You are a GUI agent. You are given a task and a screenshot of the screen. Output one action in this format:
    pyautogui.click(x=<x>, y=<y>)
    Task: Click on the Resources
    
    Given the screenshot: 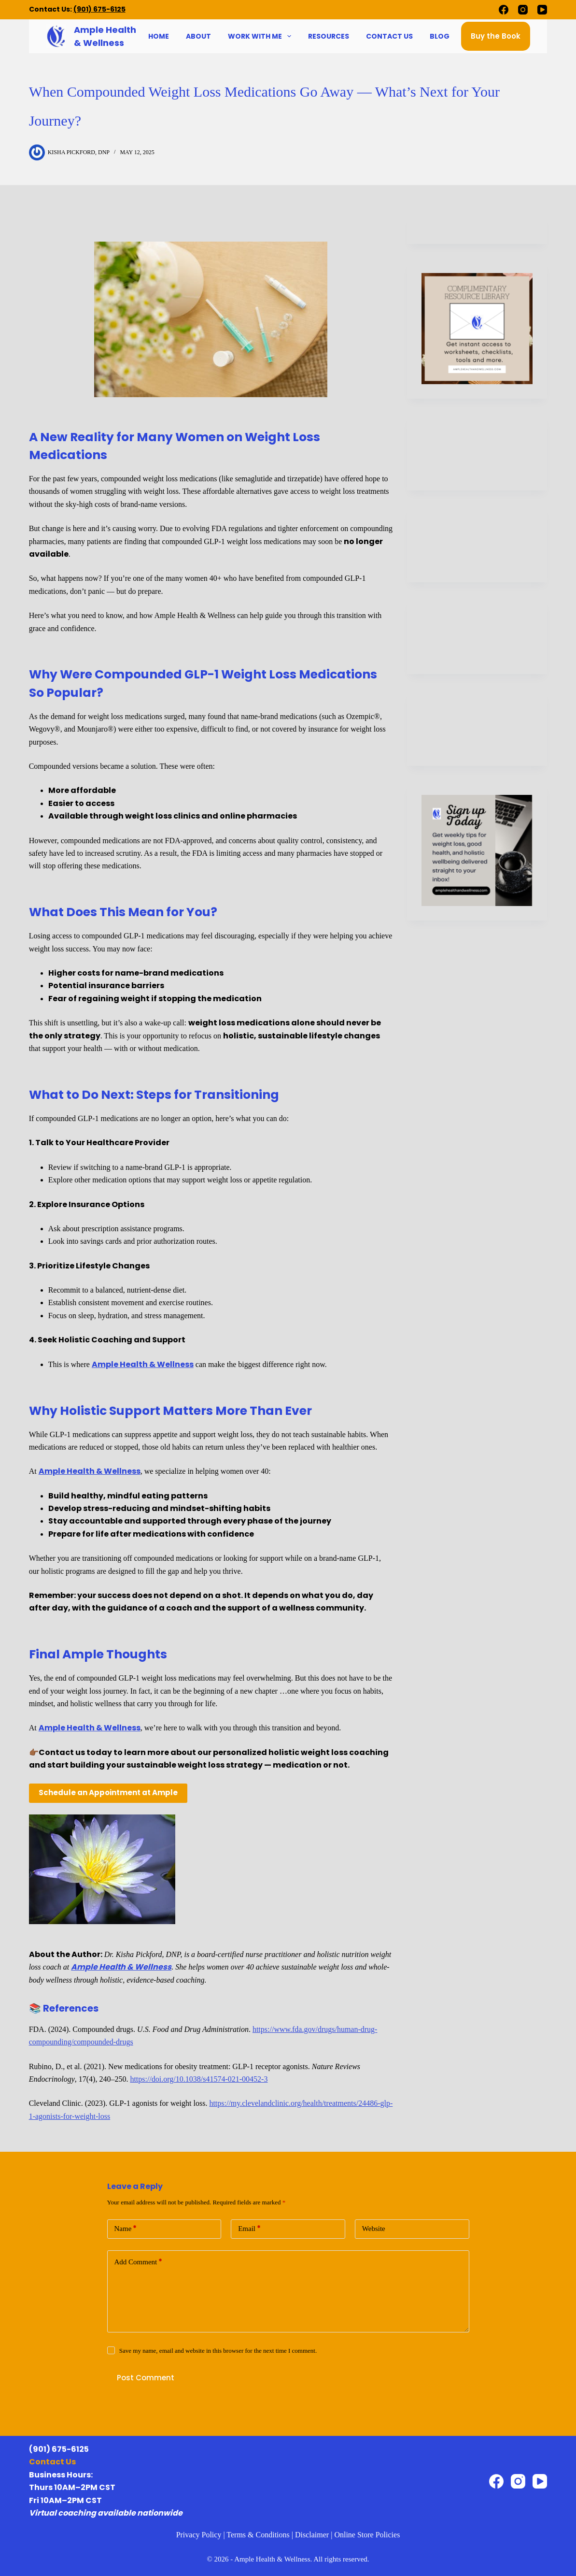 What is the action you would take?
    pyautogui.click(x=328, y=36)
    